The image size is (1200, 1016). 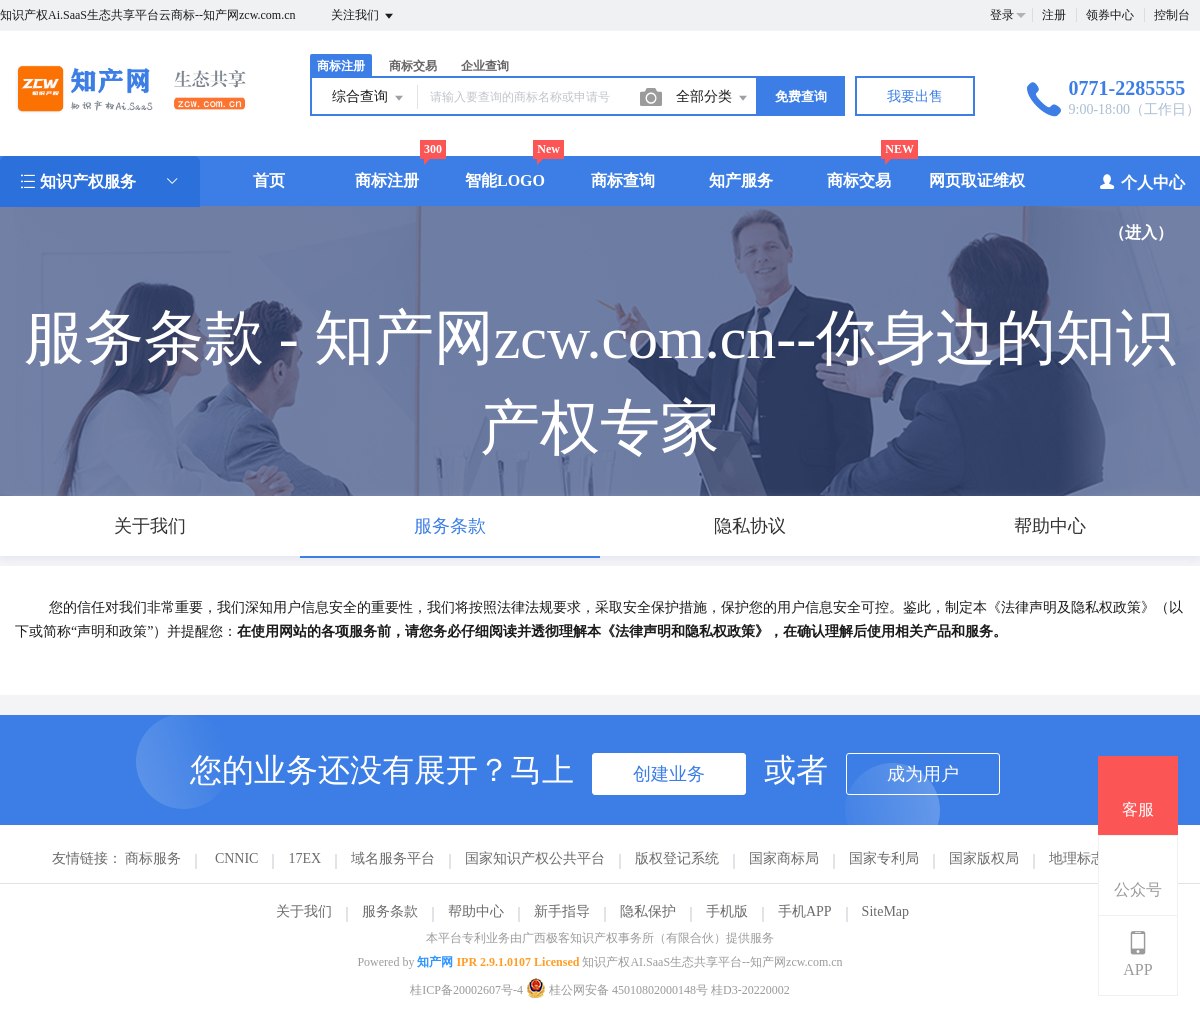 I want to click on 我要出售, so click(x=915, y=96).